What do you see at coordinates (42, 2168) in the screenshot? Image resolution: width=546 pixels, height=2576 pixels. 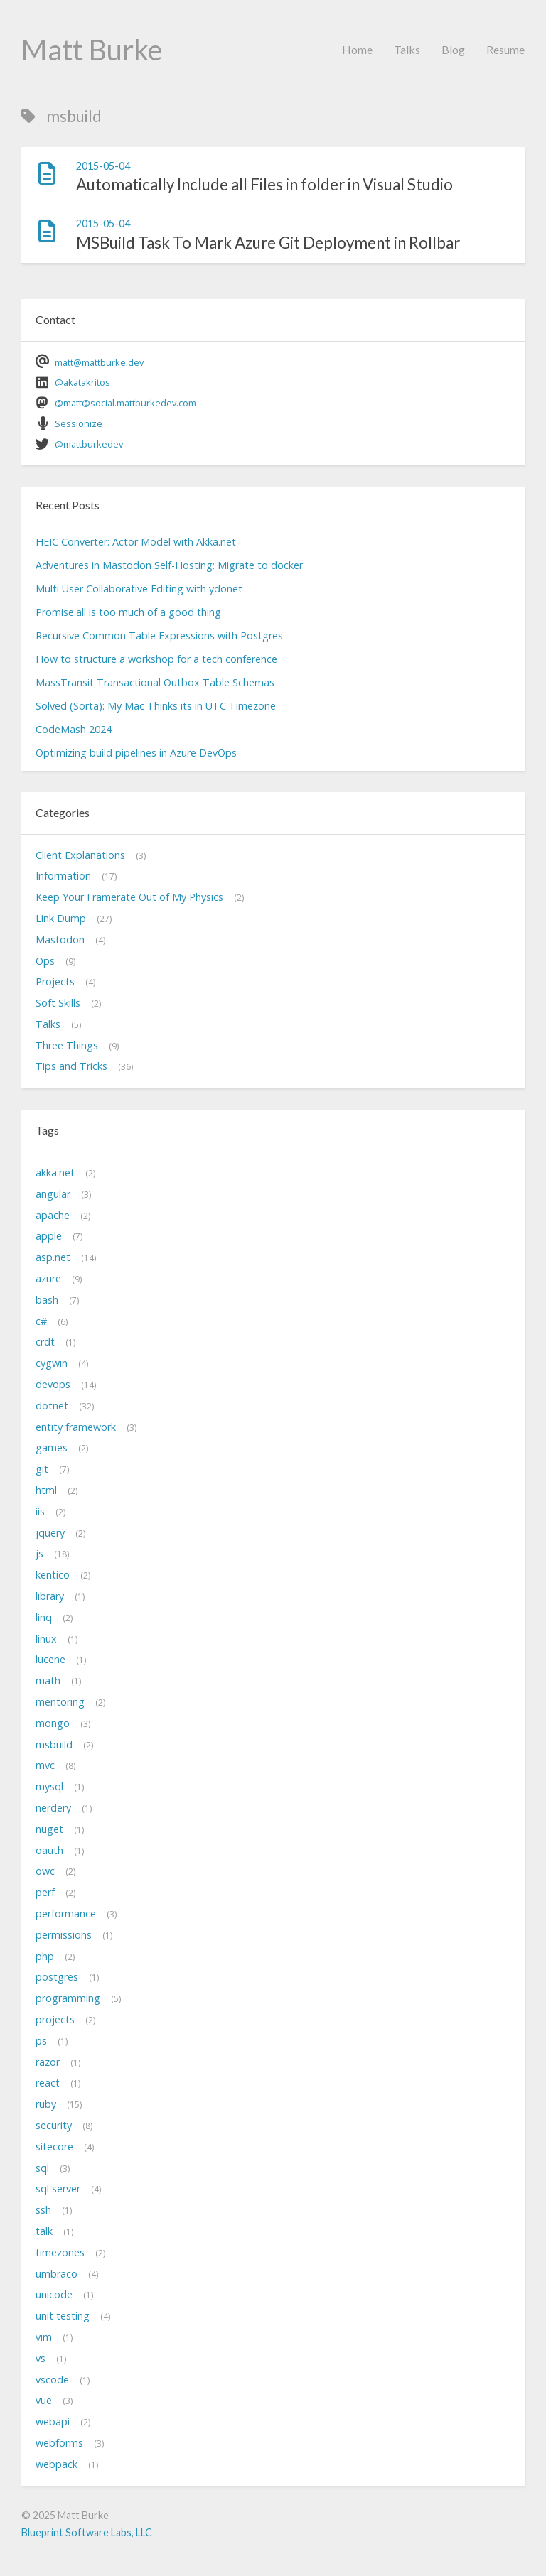 I see `sql` at bounding box center [42, 2168].